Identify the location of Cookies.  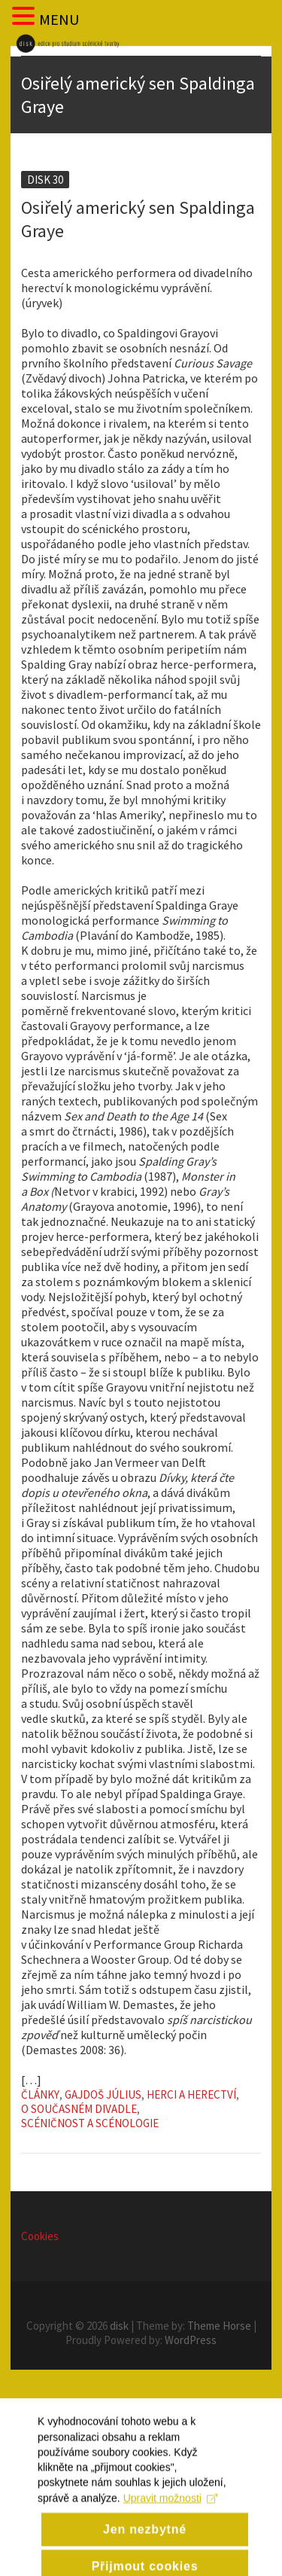
(40, 2236).